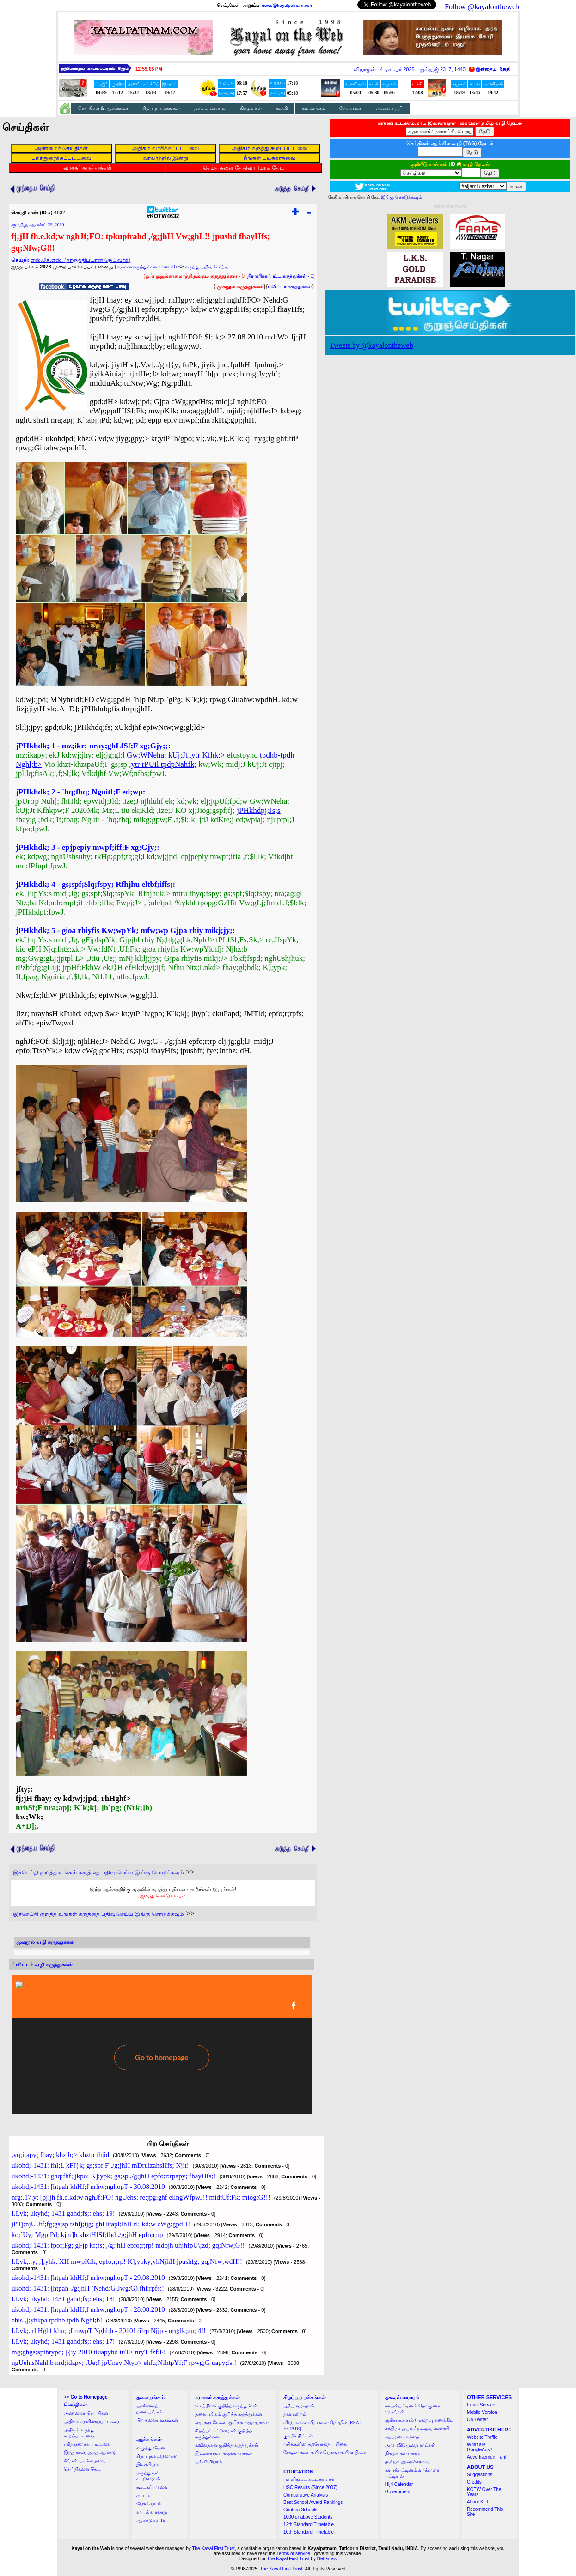  I want to click on Comparative Analysis, so click(305, 2494).